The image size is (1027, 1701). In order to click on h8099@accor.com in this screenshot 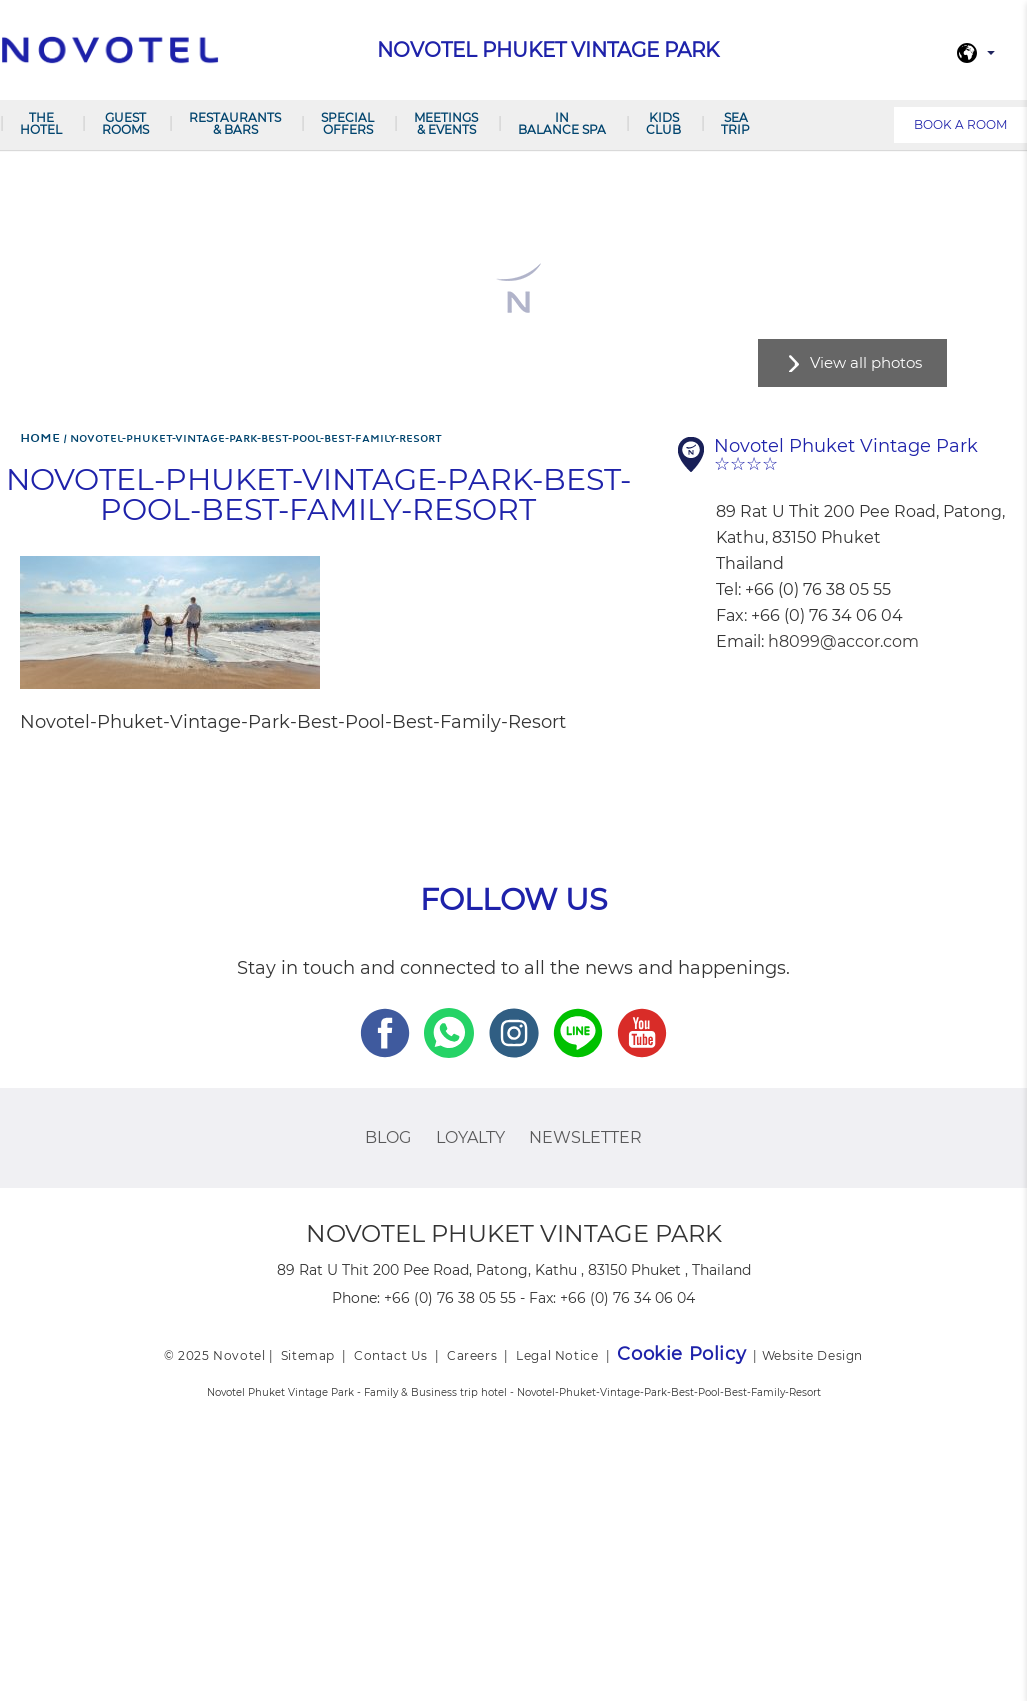, I will do `click(843, 641)`.